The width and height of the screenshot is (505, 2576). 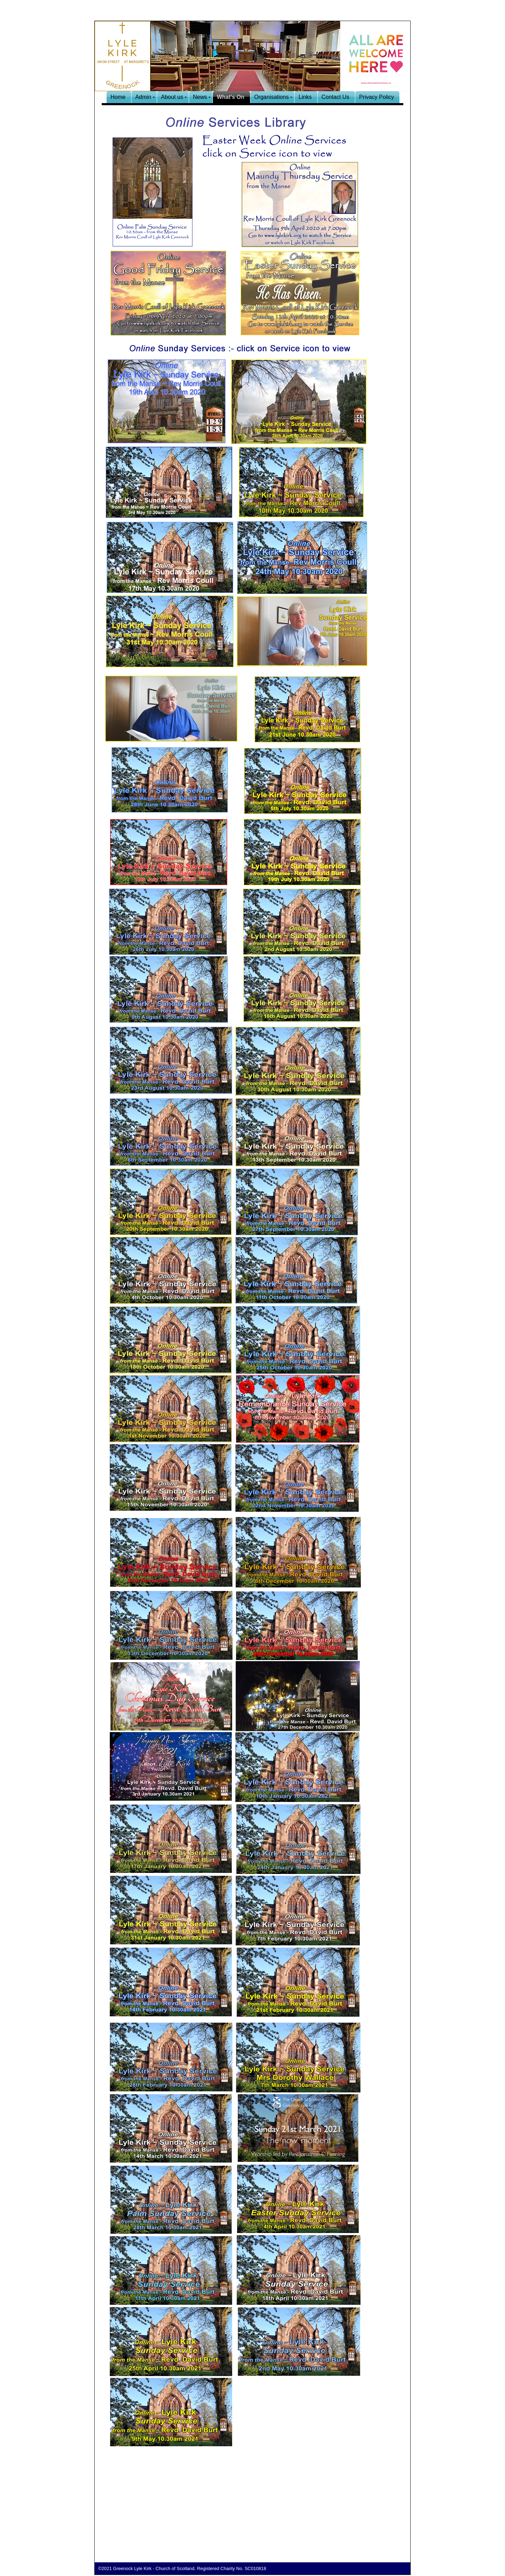 What do you see at coordinates (143, 97) in the screenshot?
I see `Admin` at bounding box center [143, 97].